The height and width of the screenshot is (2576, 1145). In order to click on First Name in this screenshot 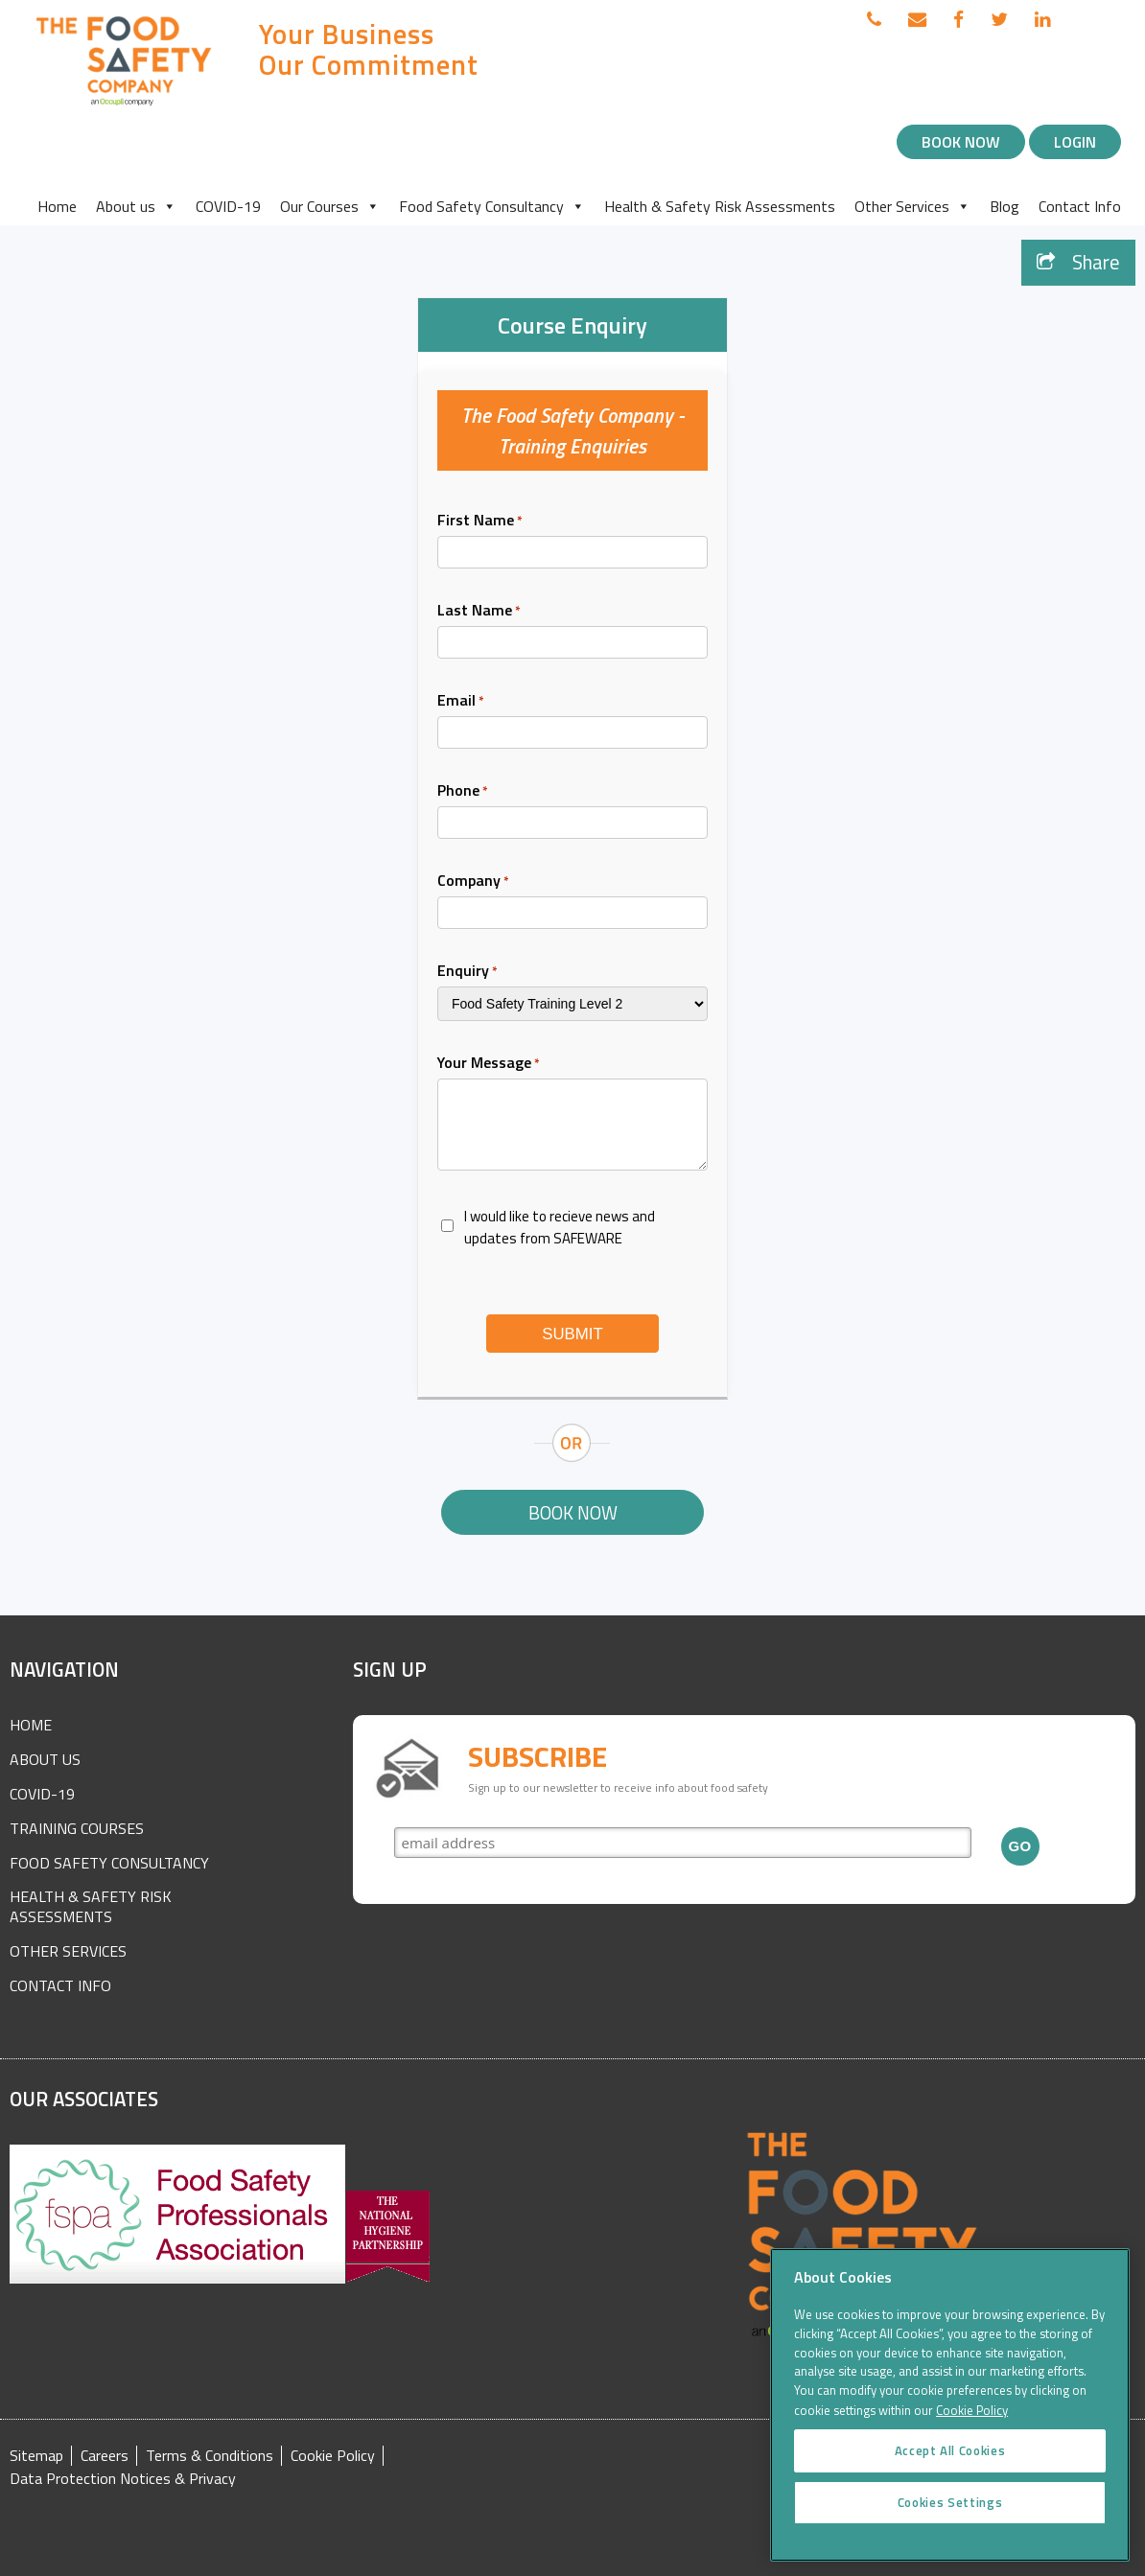, I will do `click(480, 519)`.